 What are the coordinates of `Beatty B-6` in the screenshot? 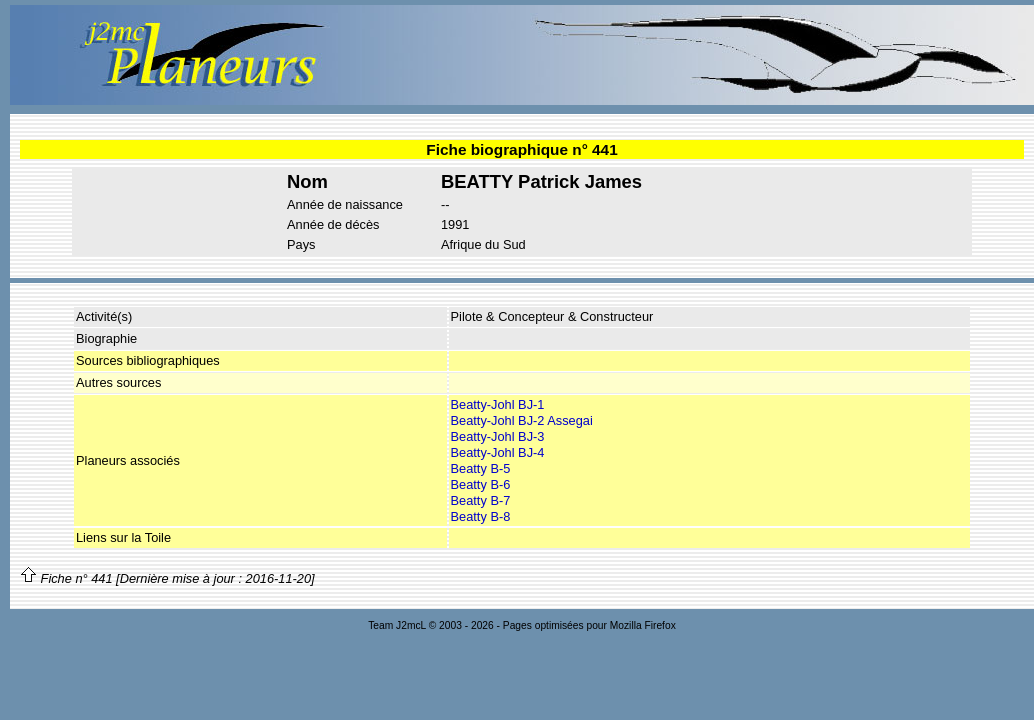 It's located at (481, 484).